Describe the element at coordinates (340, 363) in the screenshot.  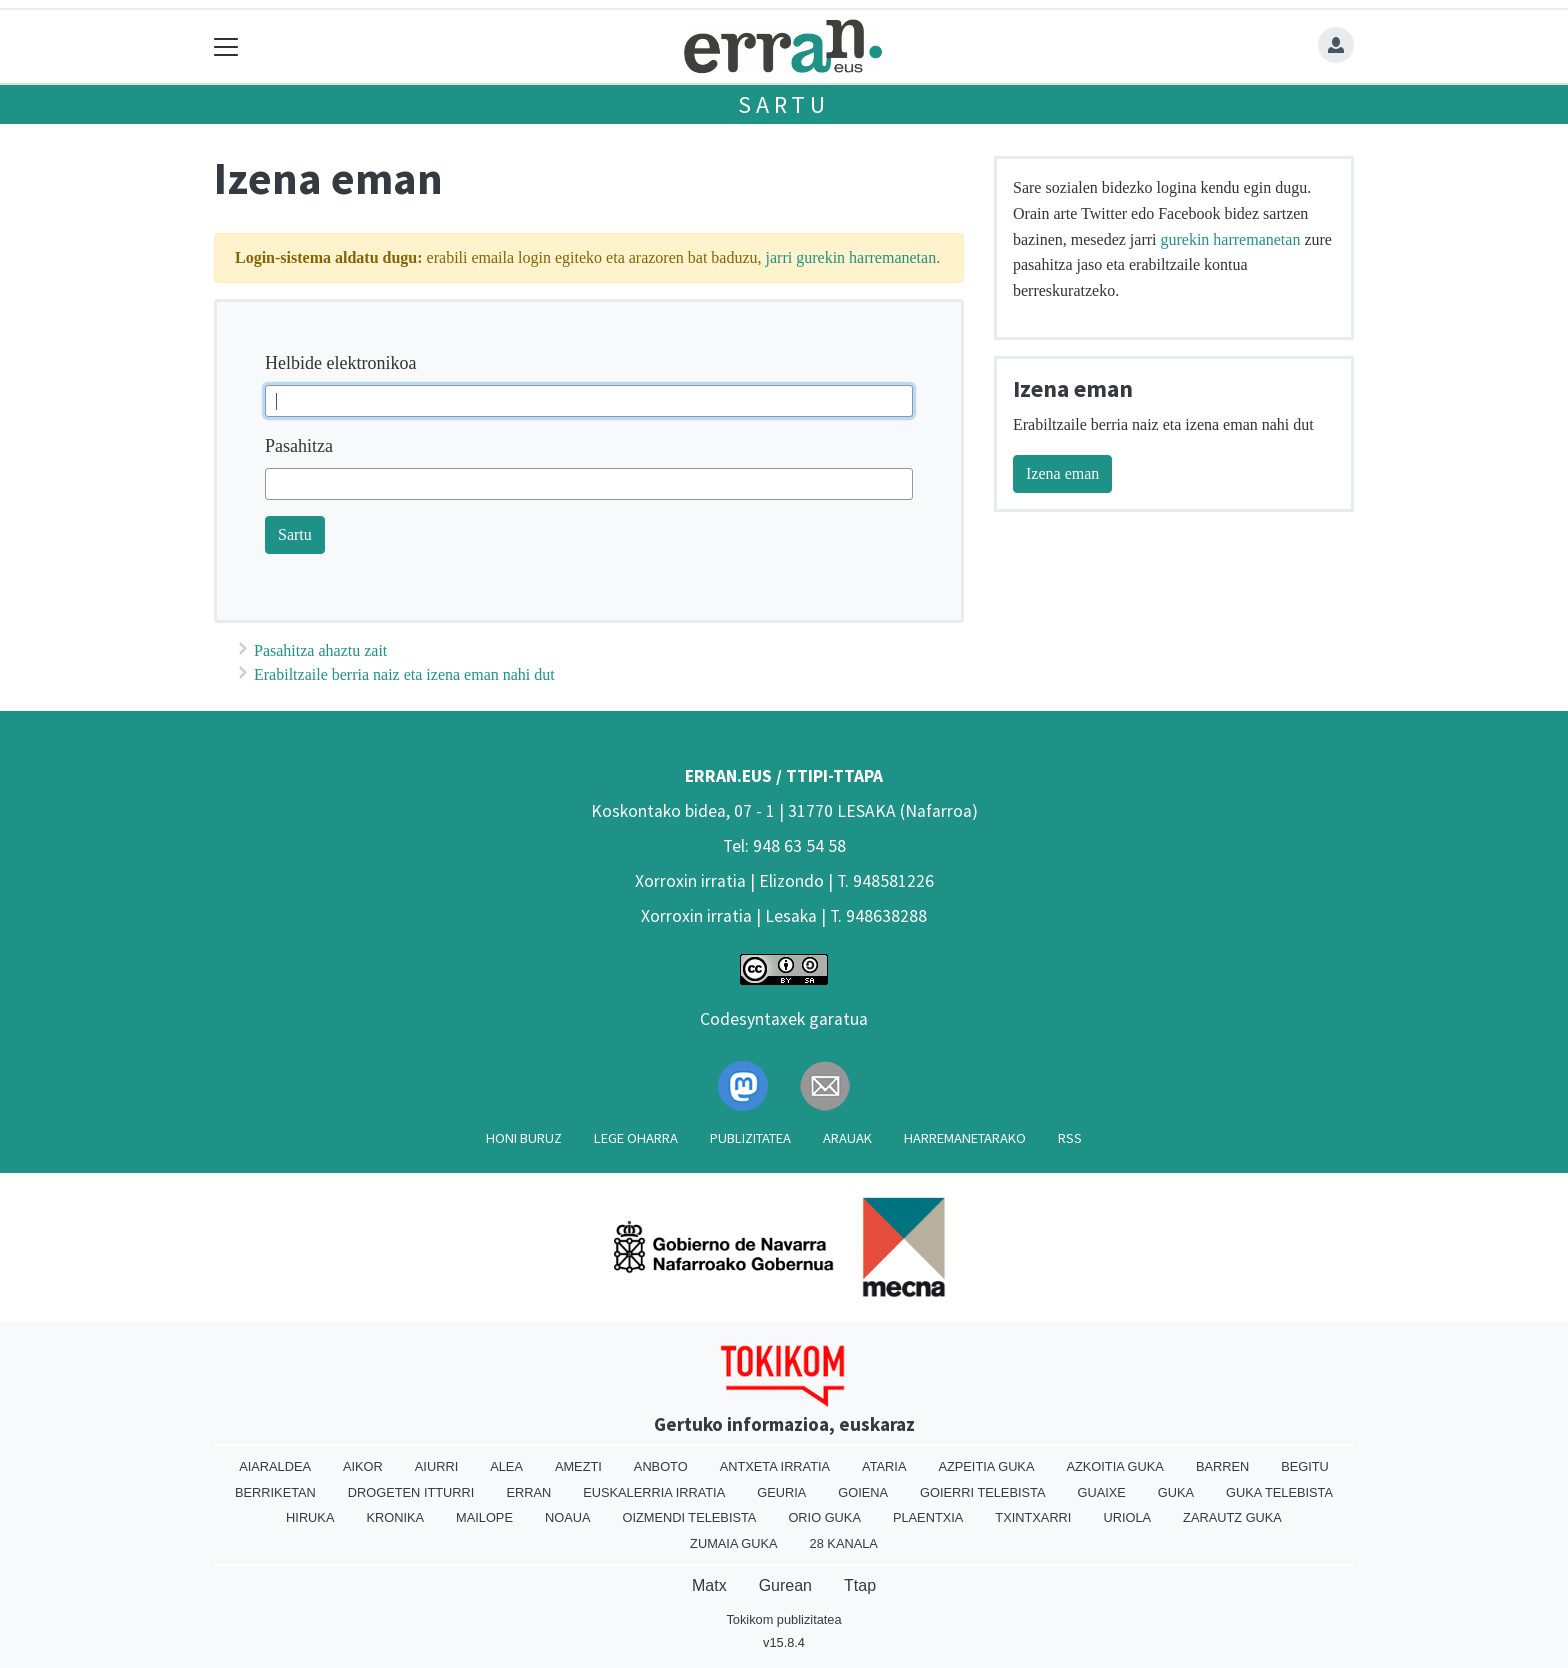
I see `Helbide elektronikoa` at that location.